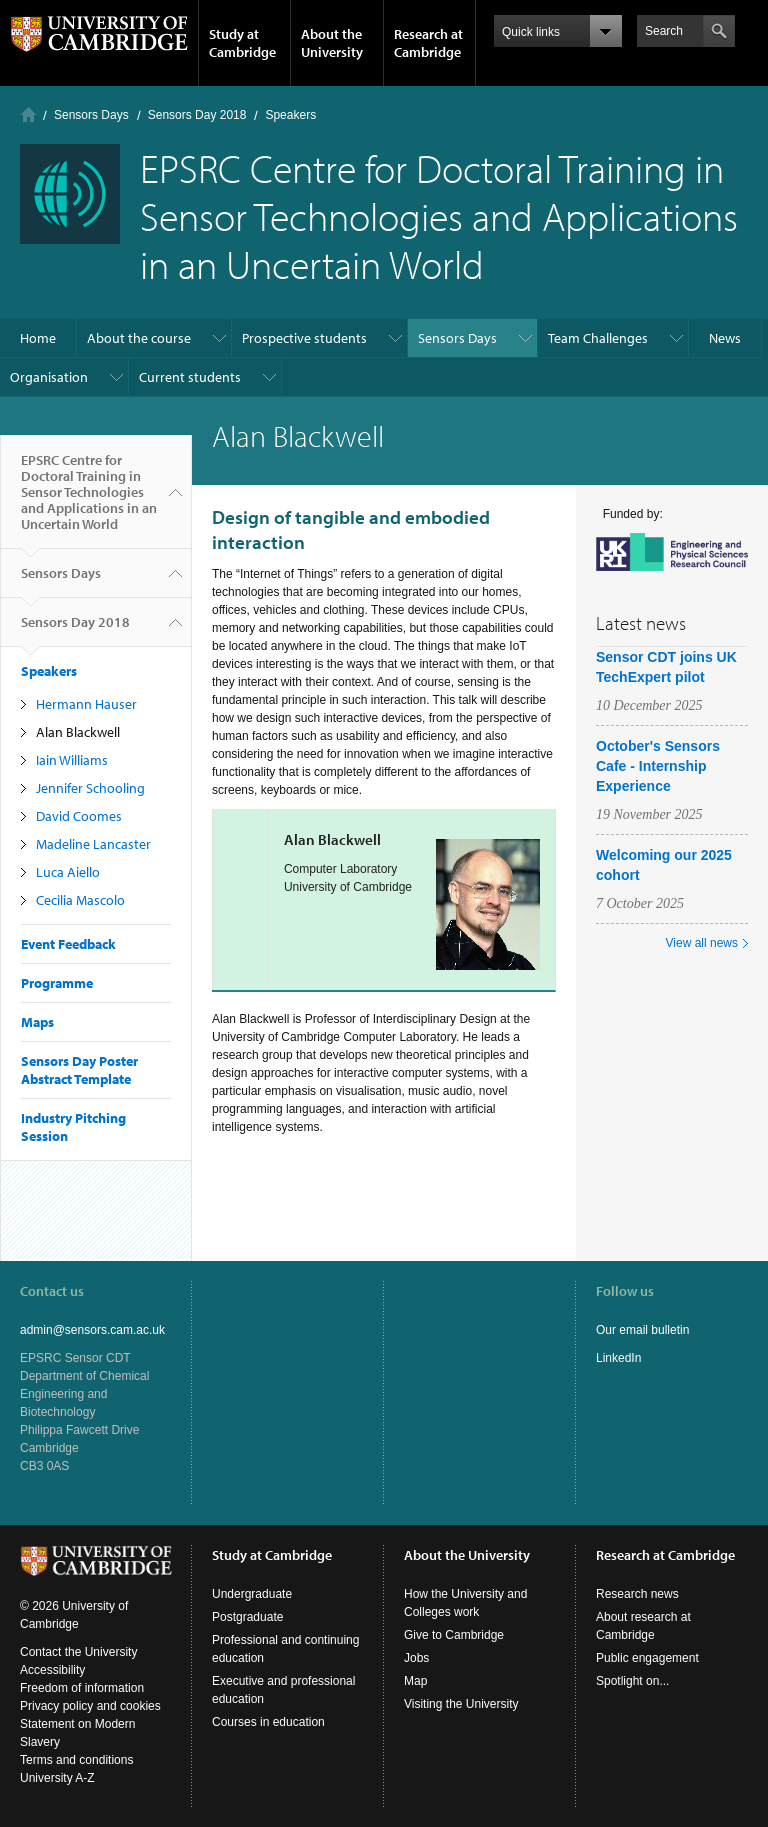 Image resolution: width=768 pixels, height=1827 pixels. I want to click on Visiting the University, so click(461, 1704).